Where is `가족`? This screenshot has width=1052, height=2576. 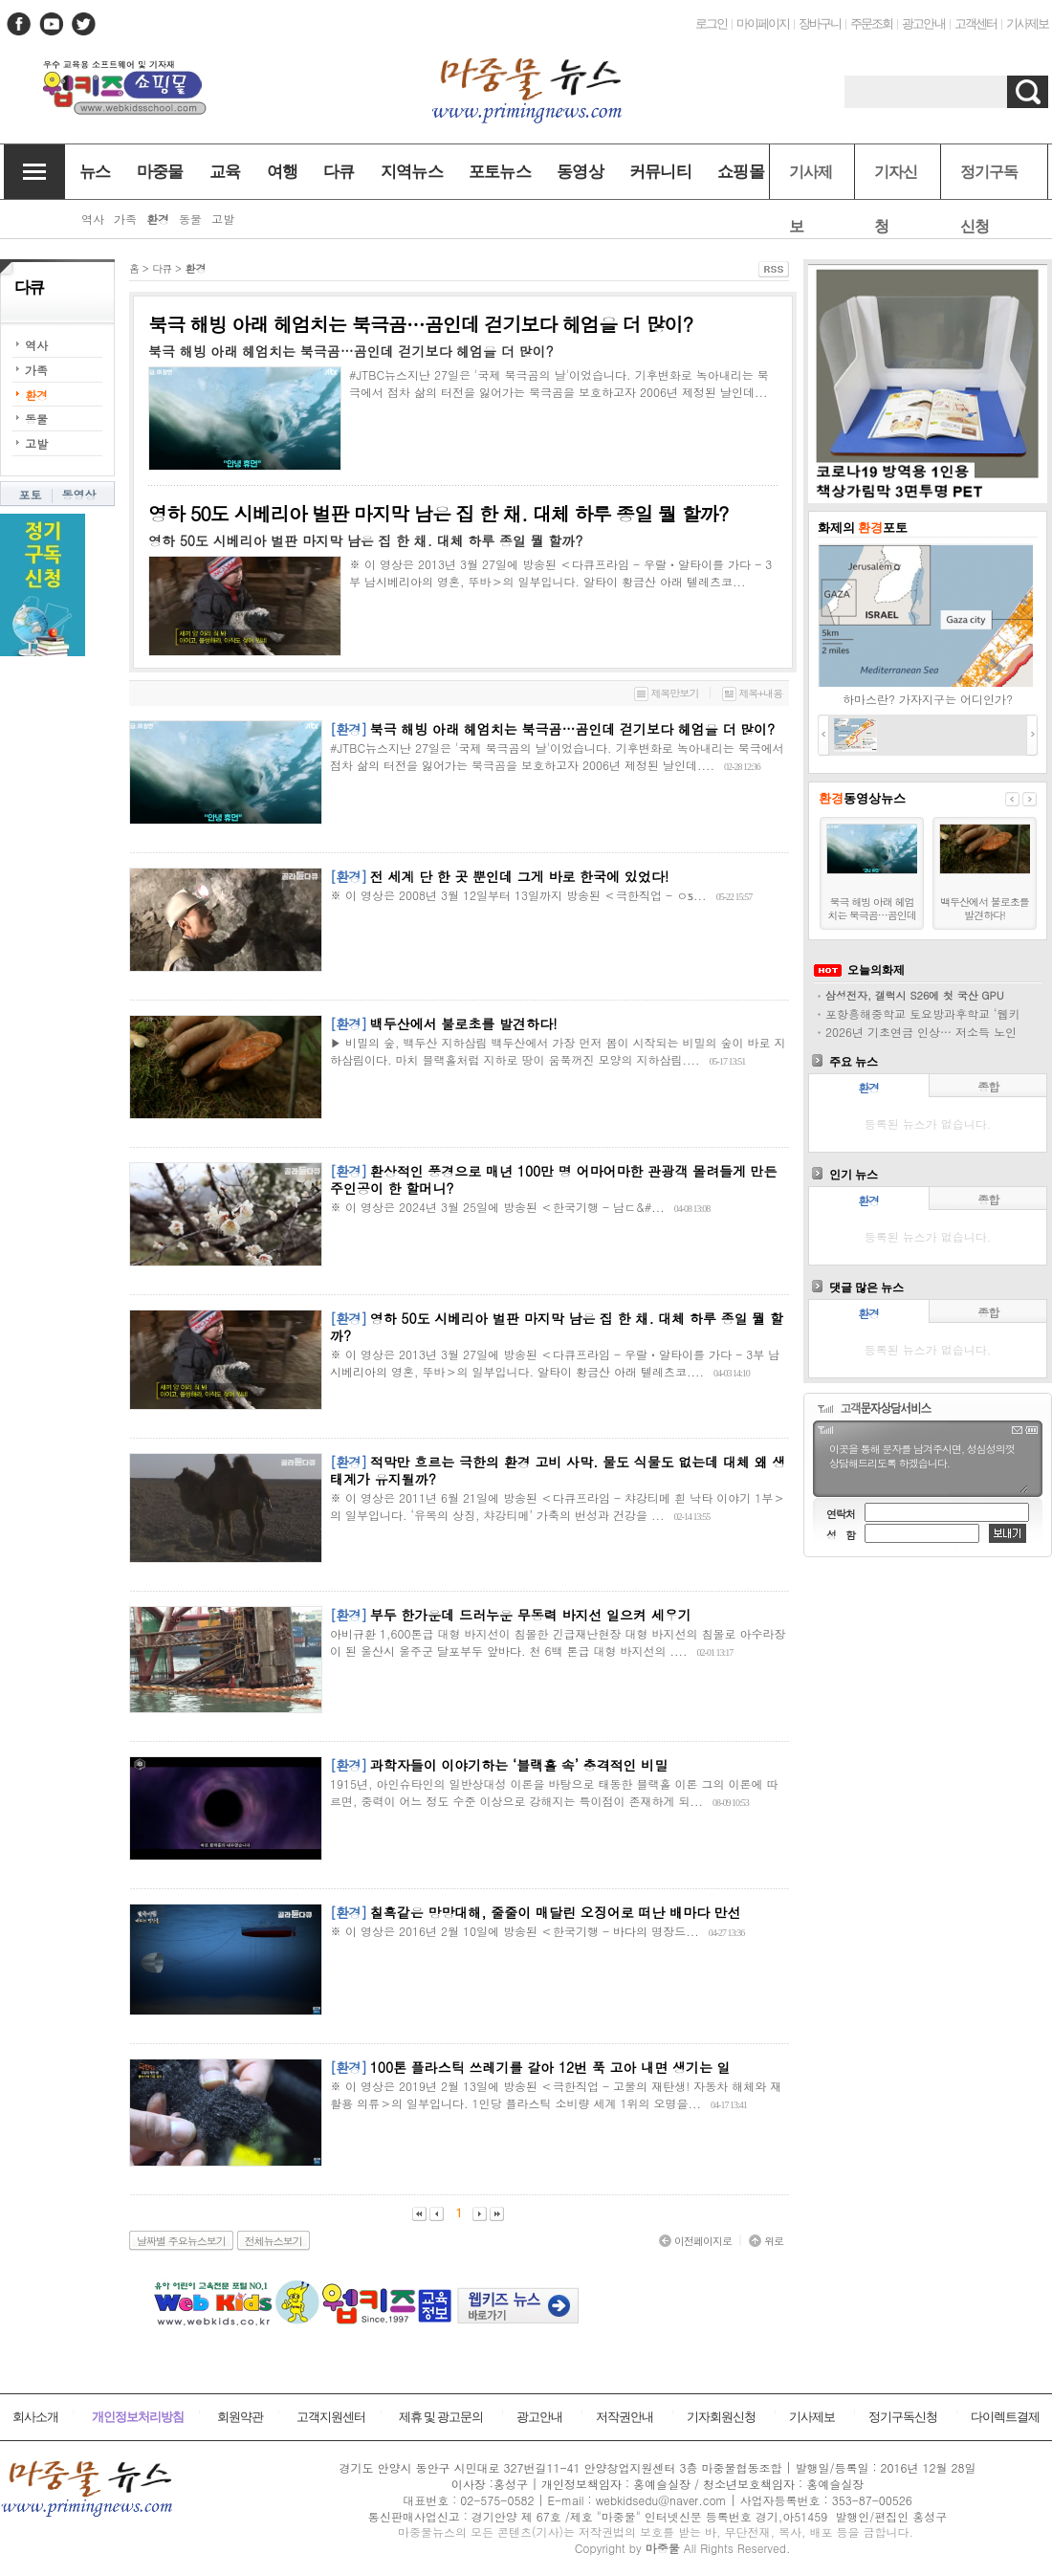
가족 is located at coordinates (36, 370).